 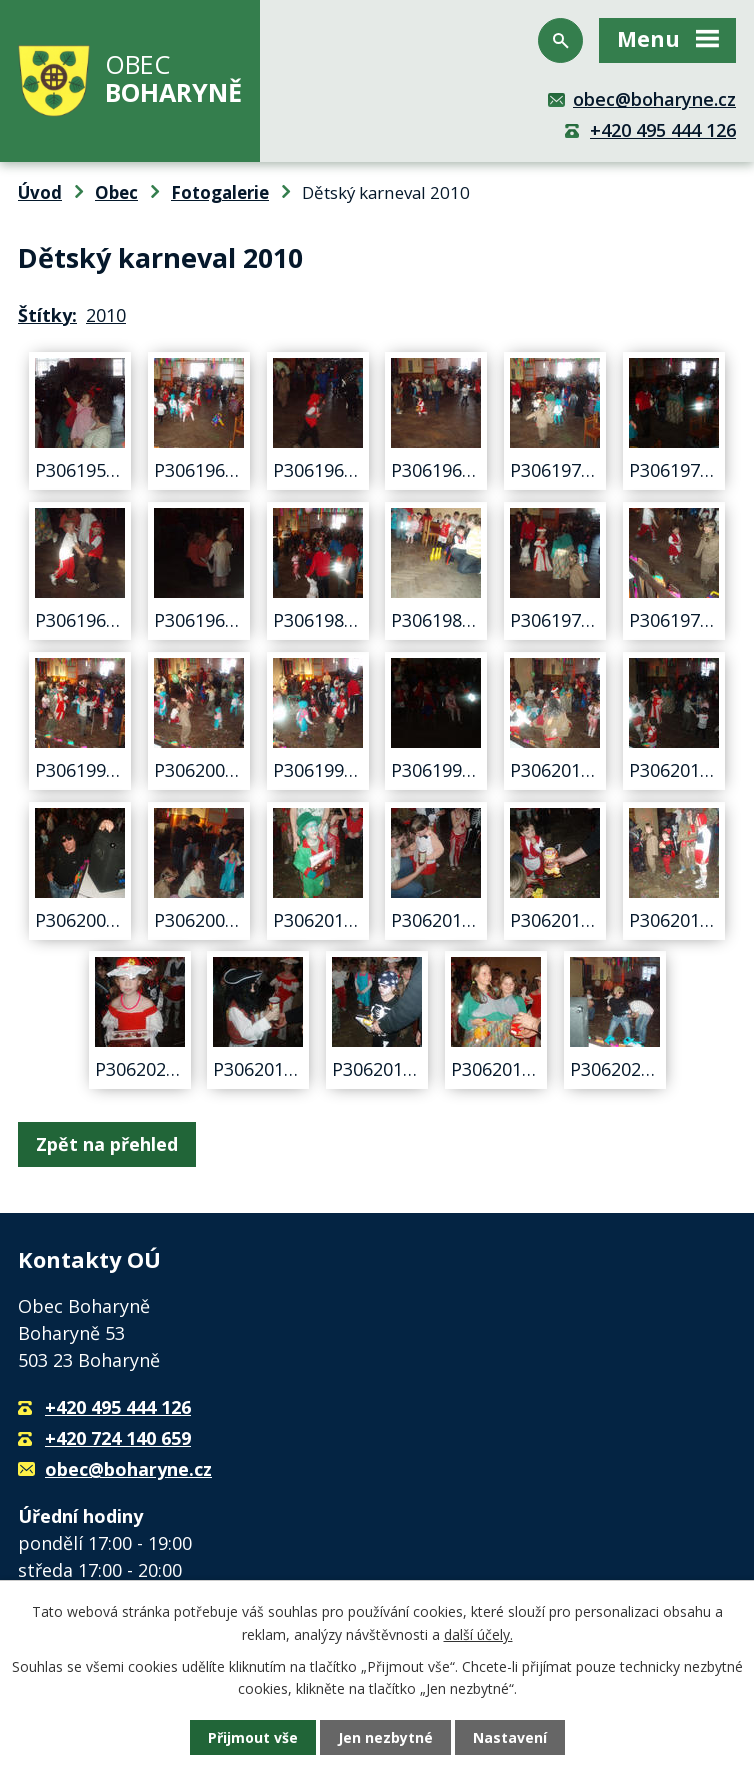 What do you see at coordinates (47, 315) in the screenshot?
I see `Štítky:` at bounding box center [47, 315].